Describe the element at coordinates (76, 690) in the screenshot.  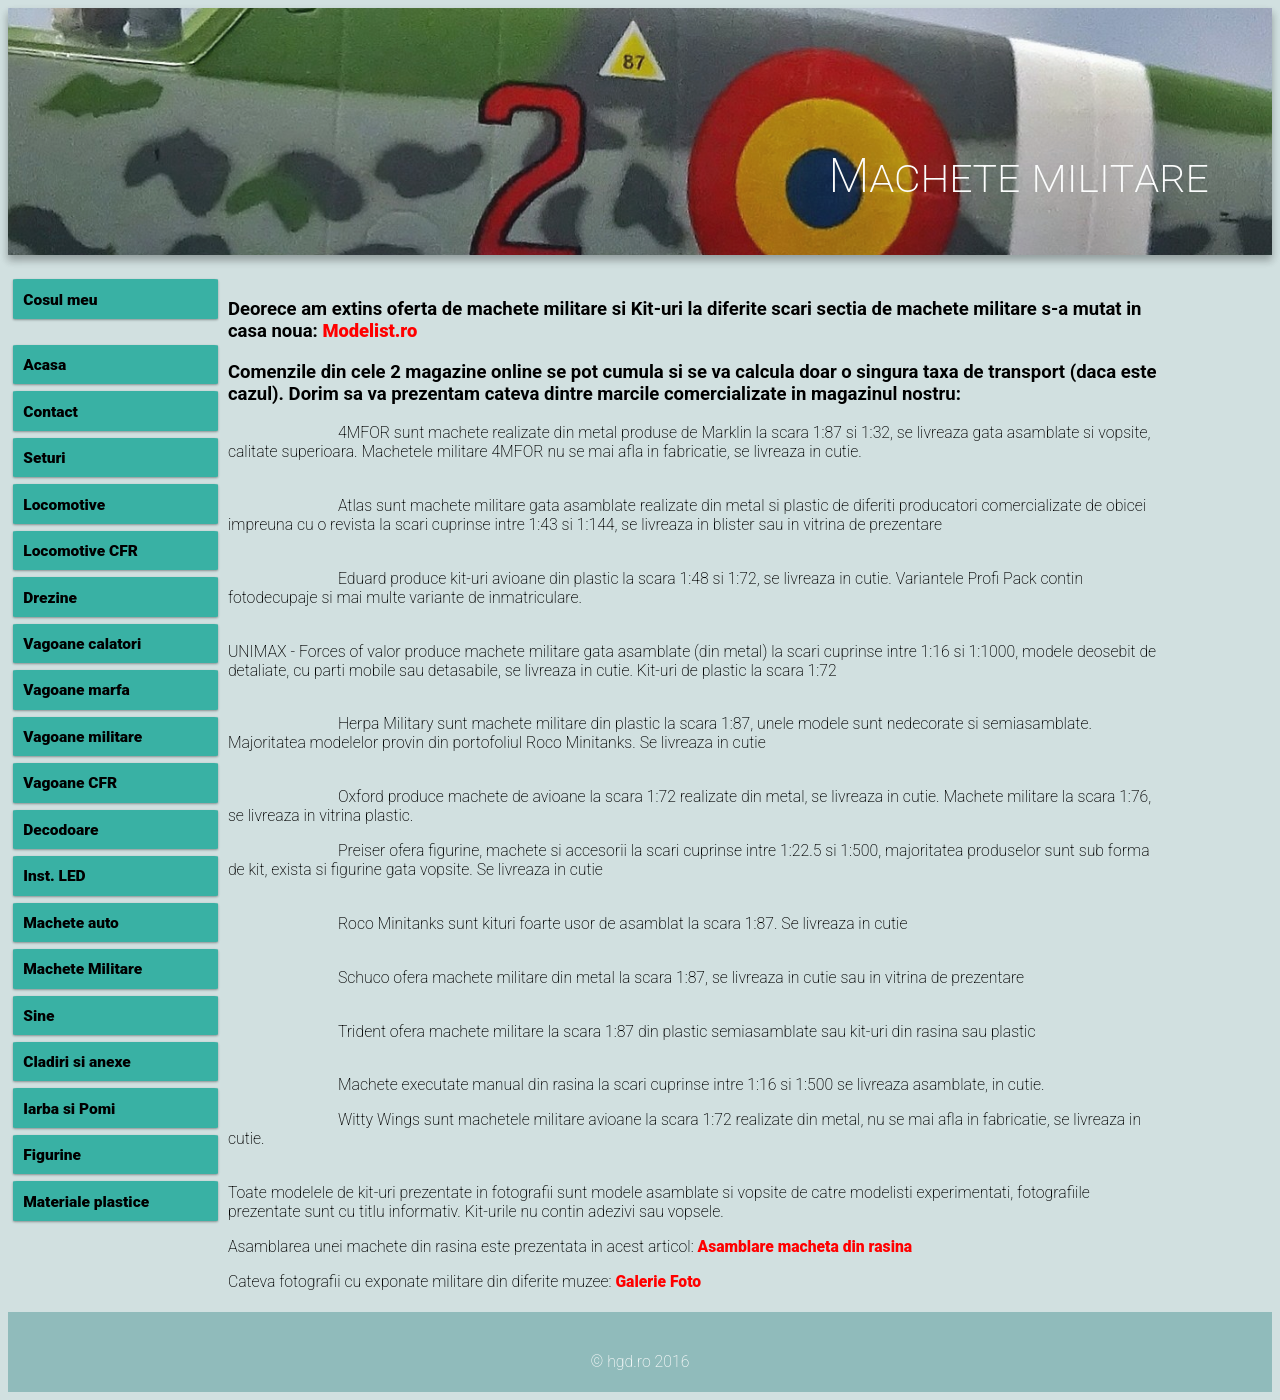
I see `Vagoane marfa` at that location.